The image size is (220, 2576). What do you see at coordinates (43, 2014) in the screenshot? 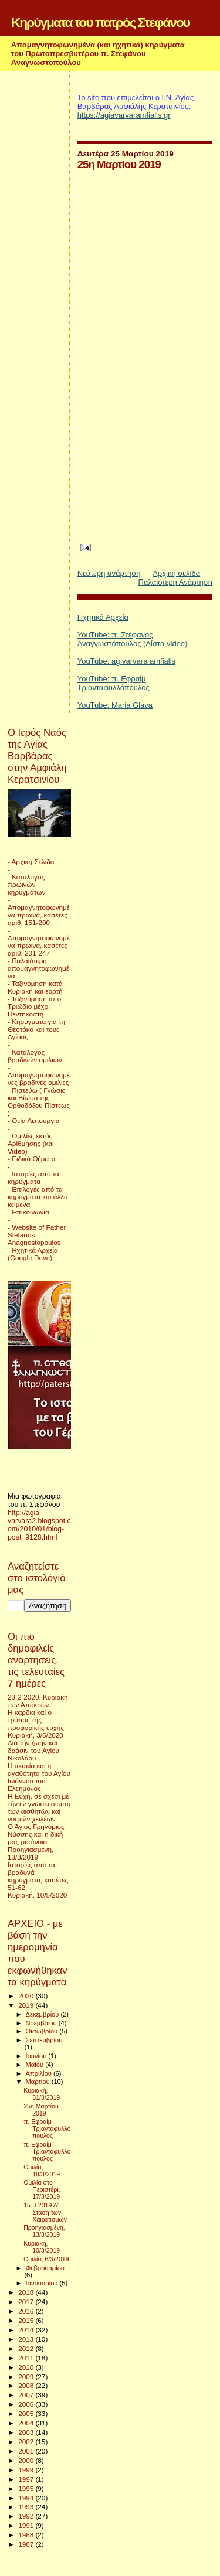
I see `Δεκεμβρίου` at bounding box center [43, 2014].